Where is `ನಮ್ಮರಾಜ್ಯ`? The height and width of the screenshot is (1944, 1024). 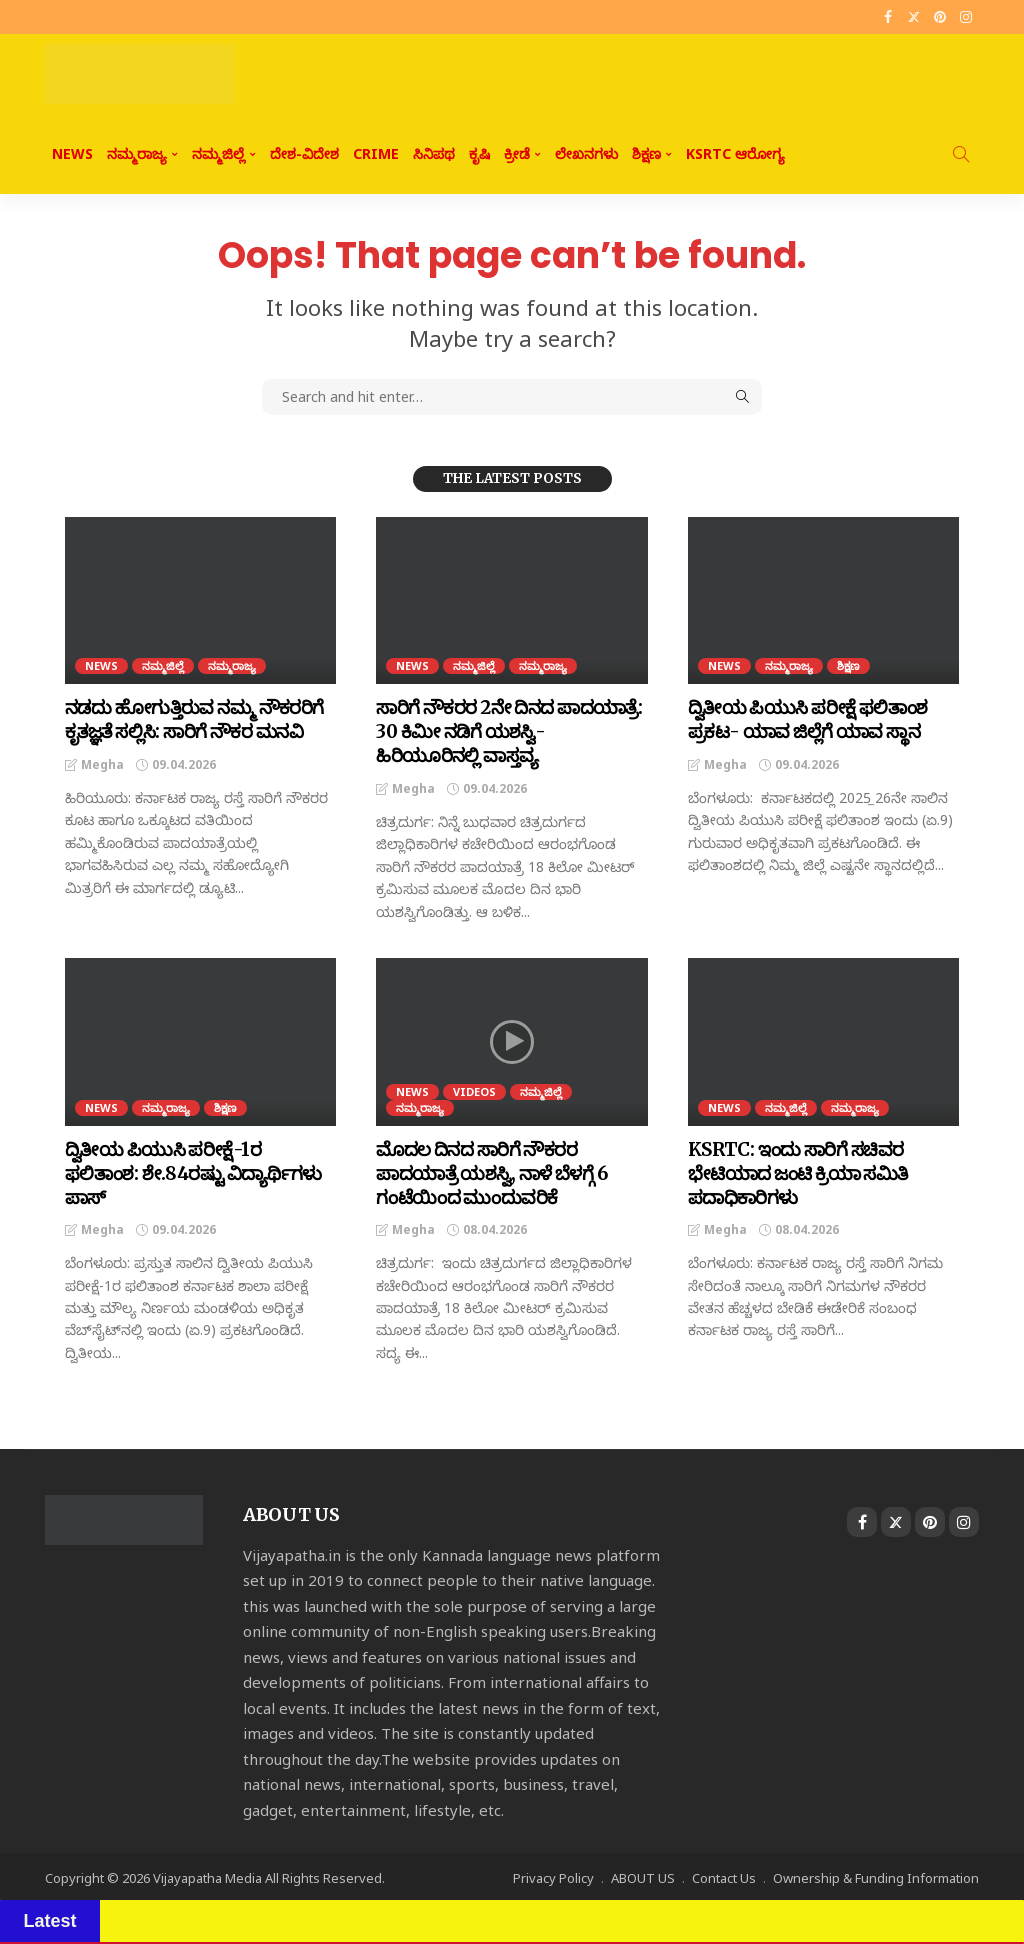 ನಮ್ಮರಾಜ್ಯ is located at coordinates (137, 153).